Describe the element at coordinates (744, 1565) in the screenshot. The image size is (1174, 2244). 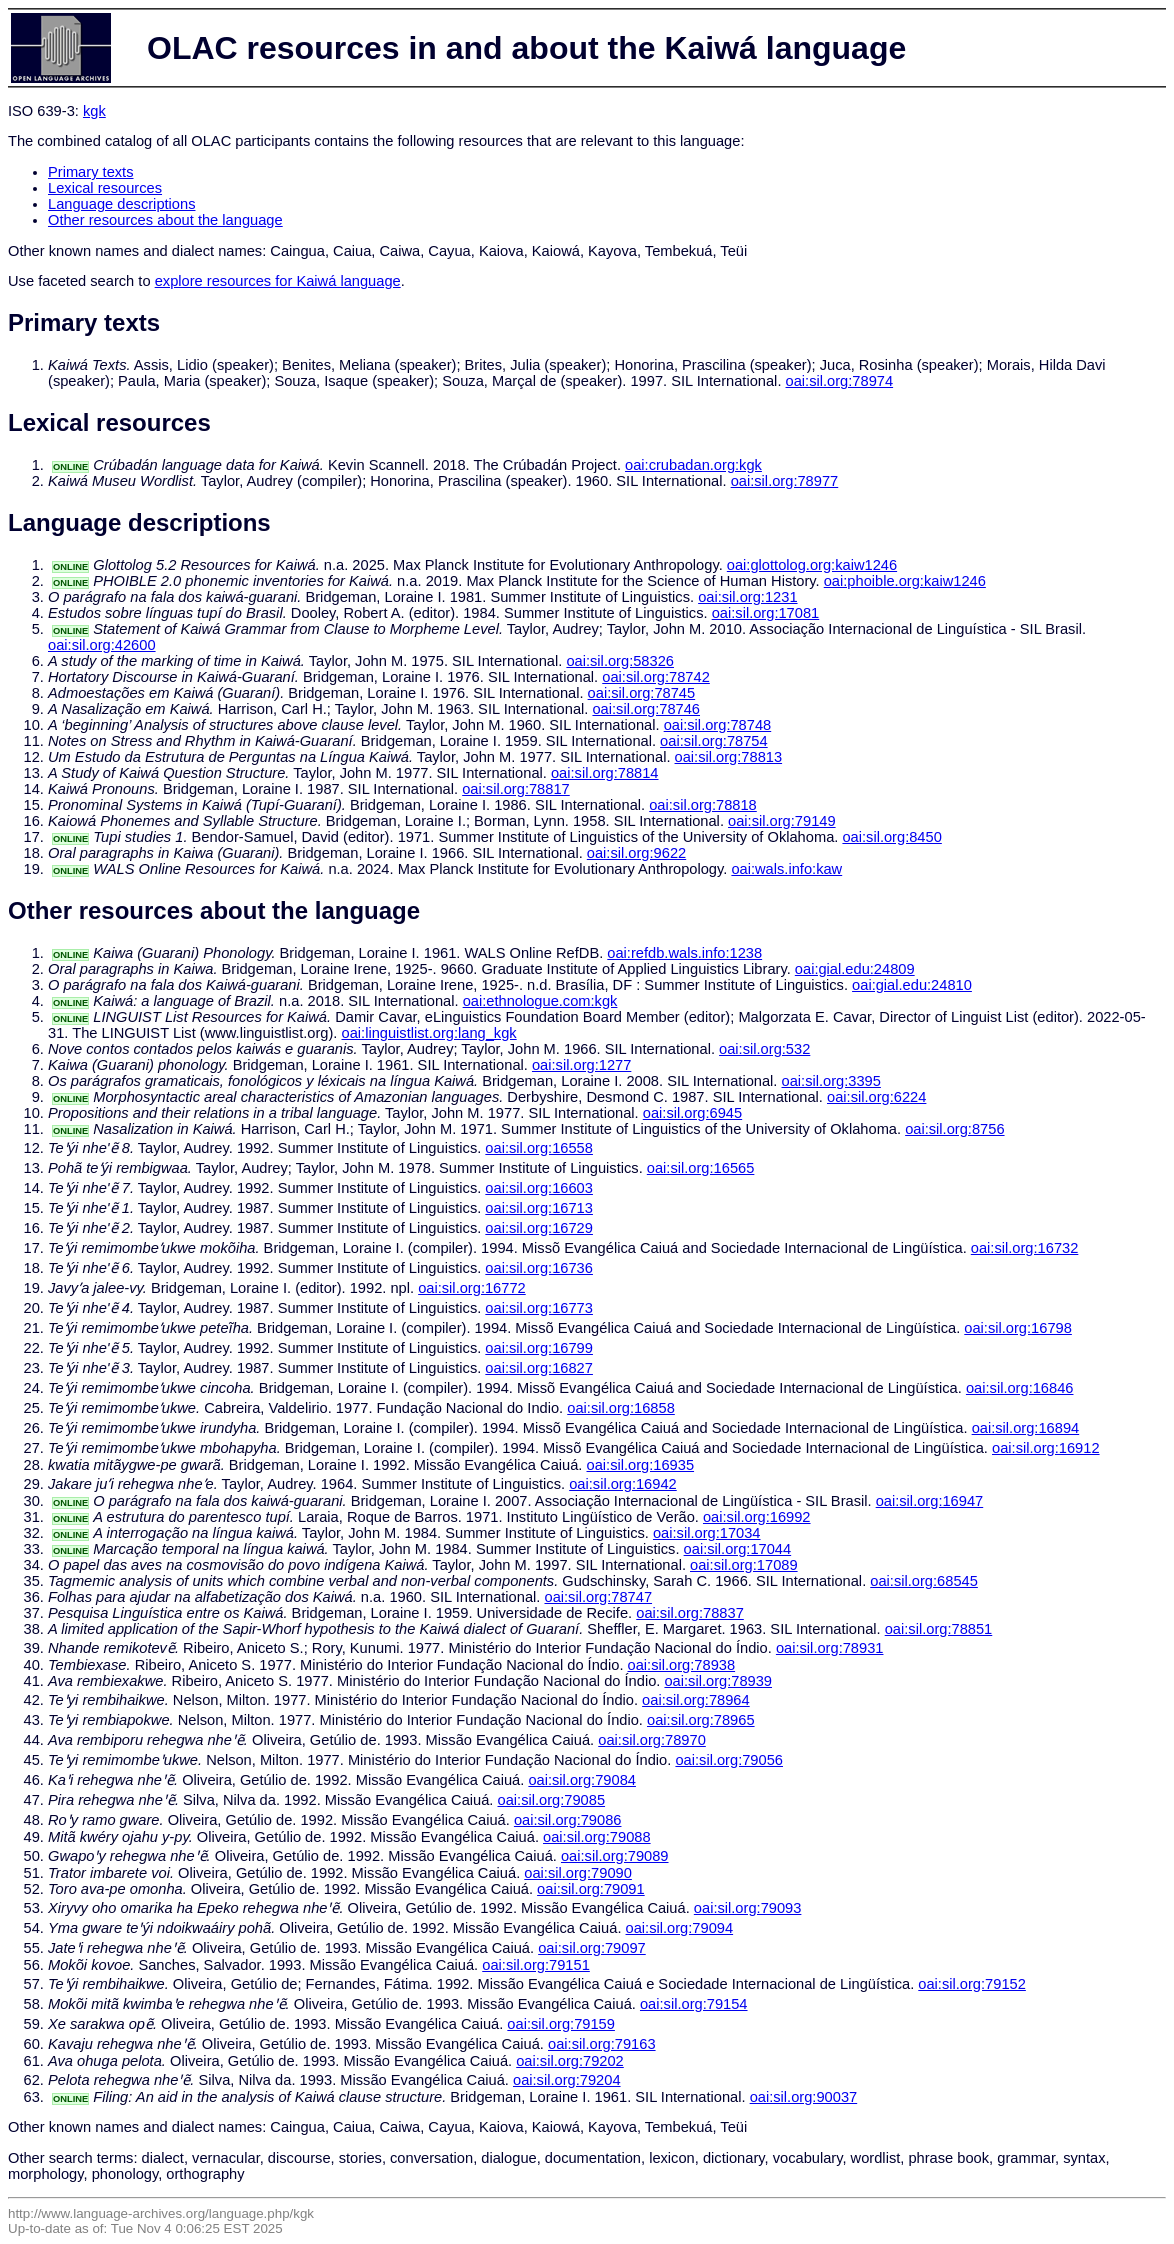
I see `oai:sil.org:17089` at that location.